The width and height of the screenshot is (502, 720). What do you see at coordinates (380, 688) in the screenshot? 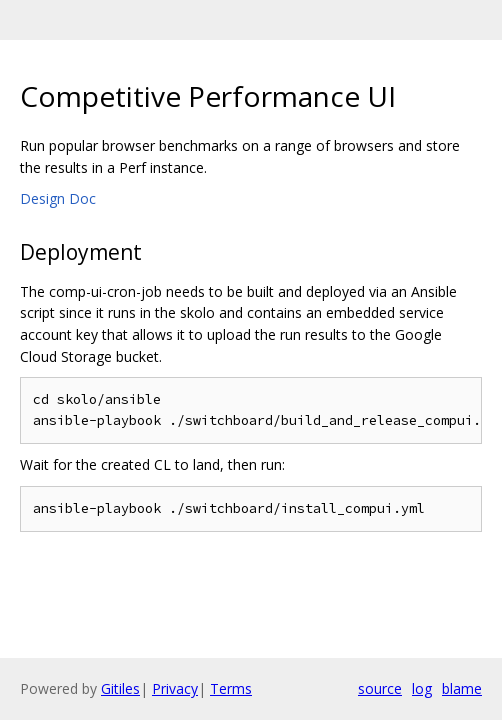
I see `source` at bounding box center [380, 688].